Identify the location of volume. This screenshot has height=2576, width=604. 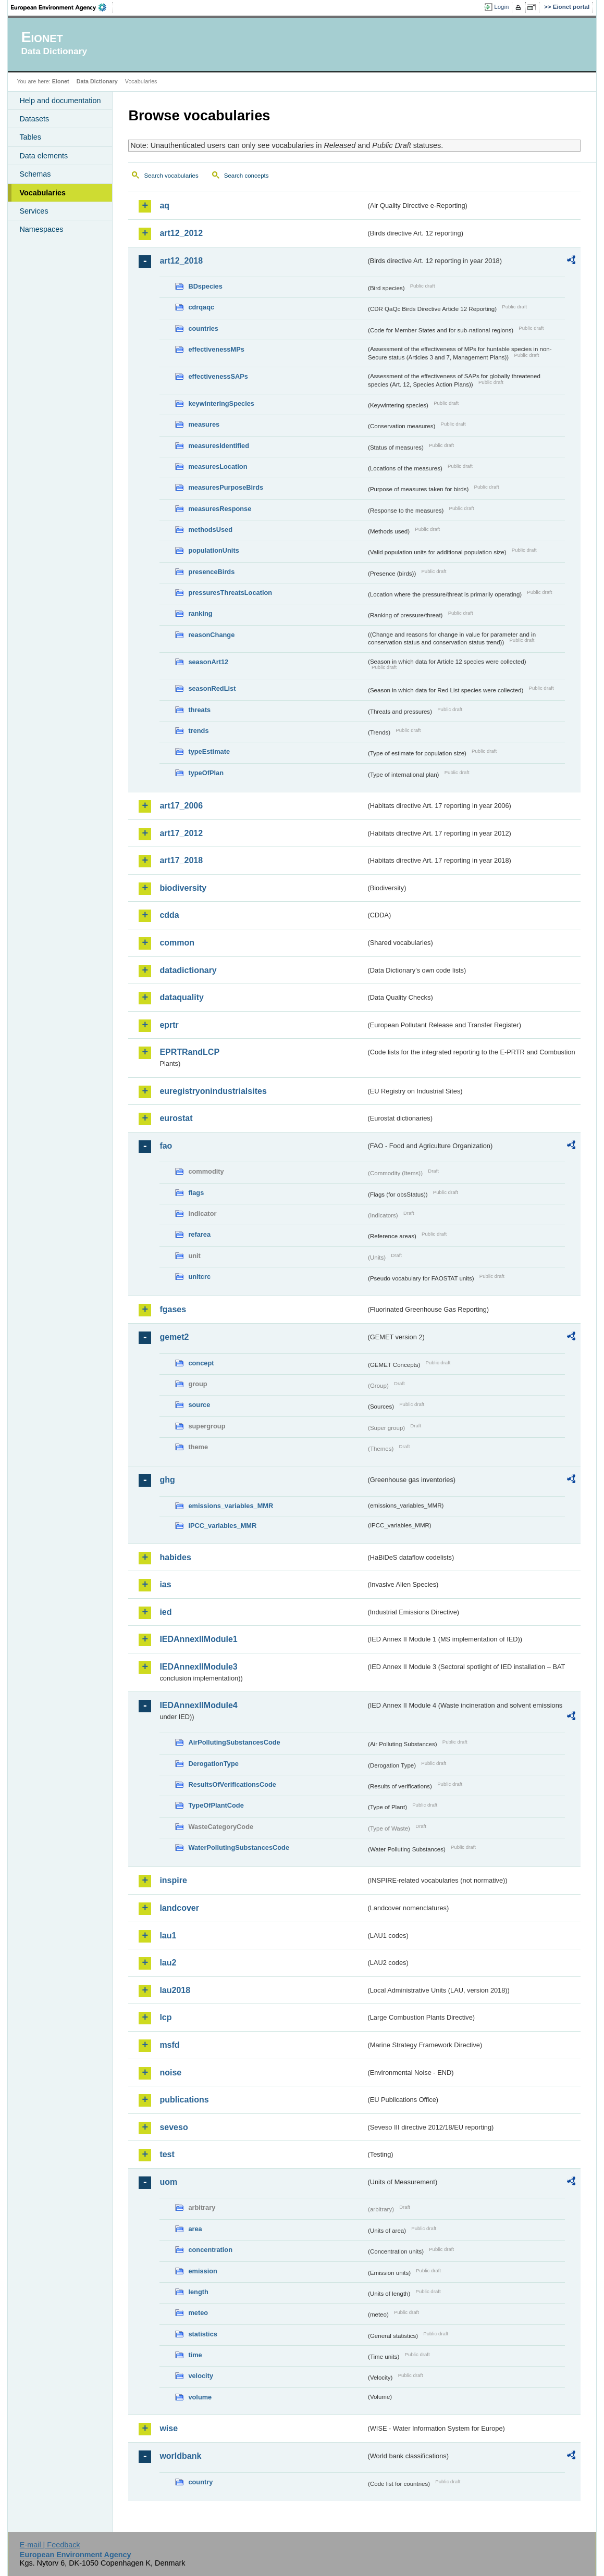
(200, 2397).